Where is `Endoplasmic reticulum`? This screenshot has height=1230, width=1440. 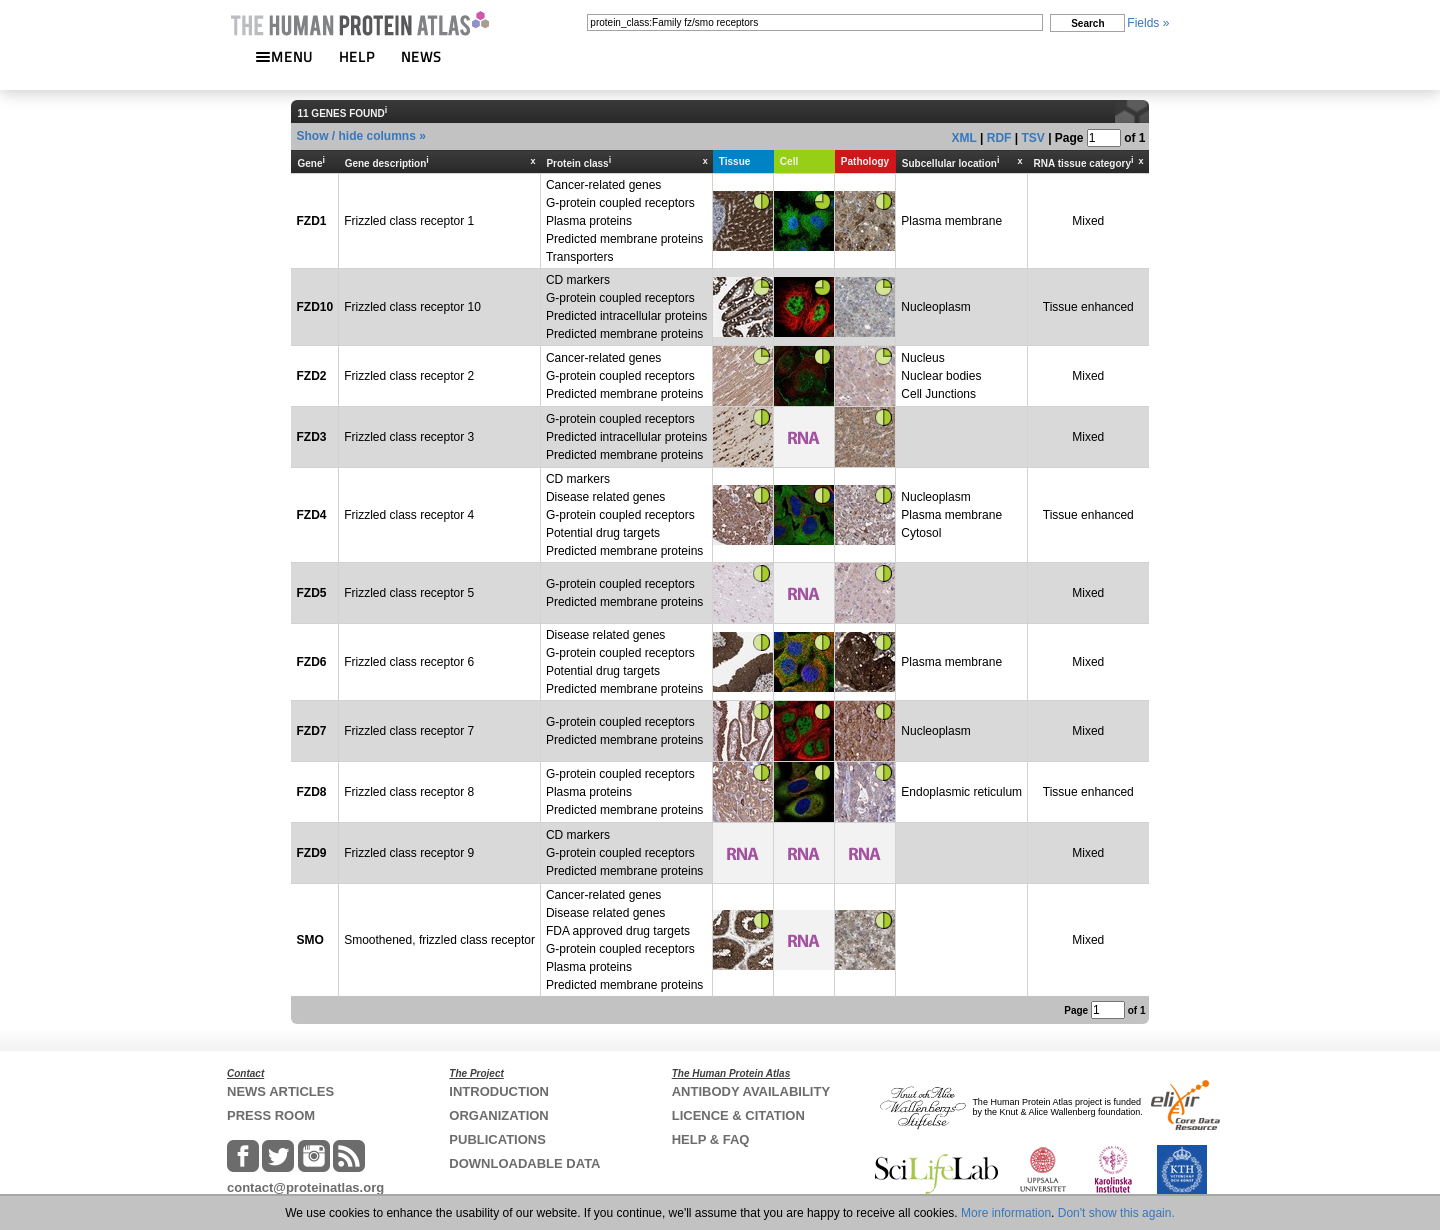 Endoplasmic reticulum is located at coordinates (961, 792).